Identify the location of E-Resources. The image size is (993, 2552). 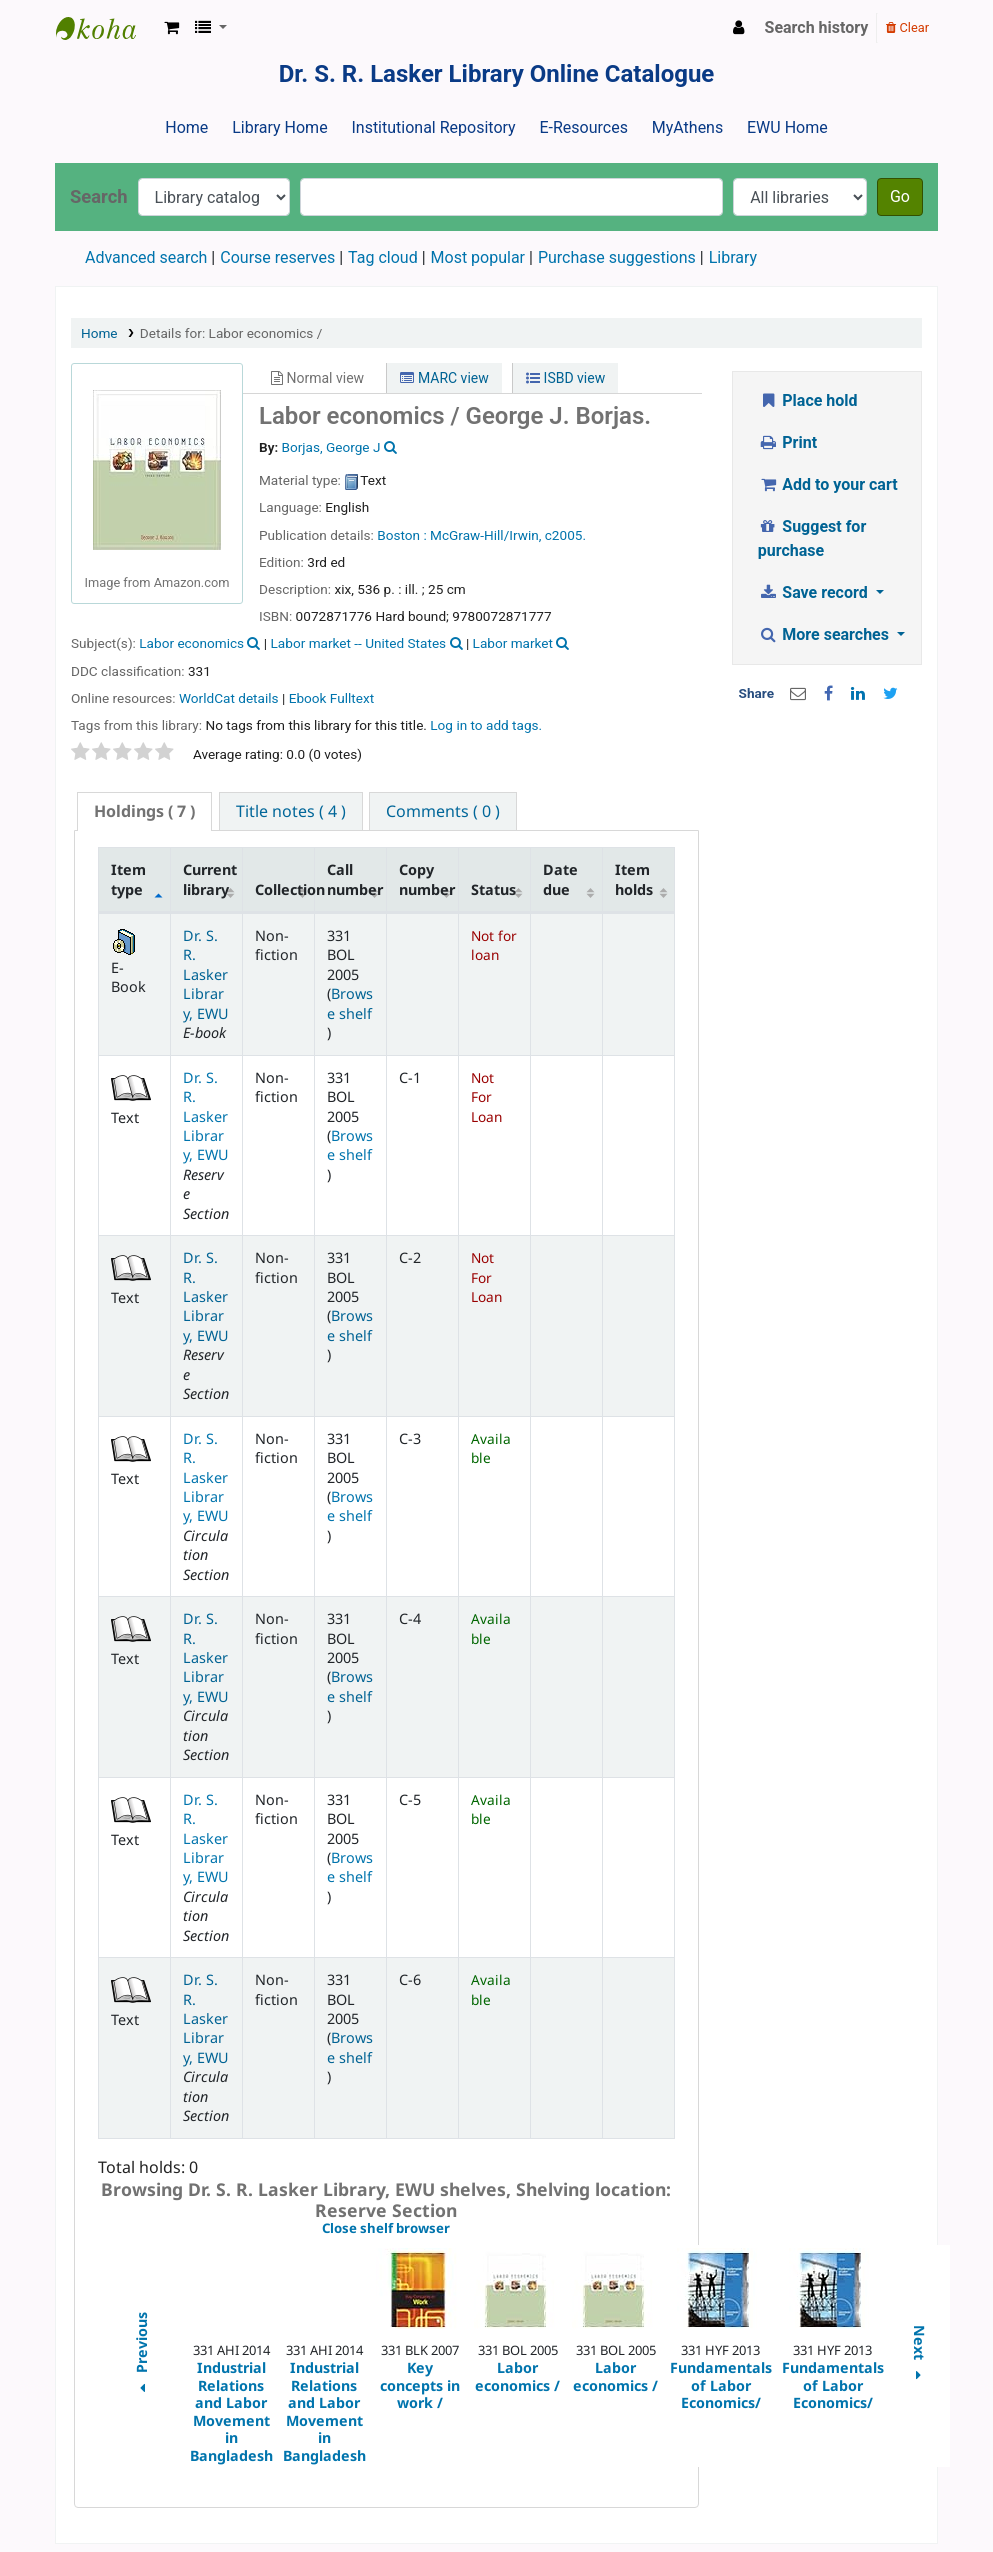
(583, 127).